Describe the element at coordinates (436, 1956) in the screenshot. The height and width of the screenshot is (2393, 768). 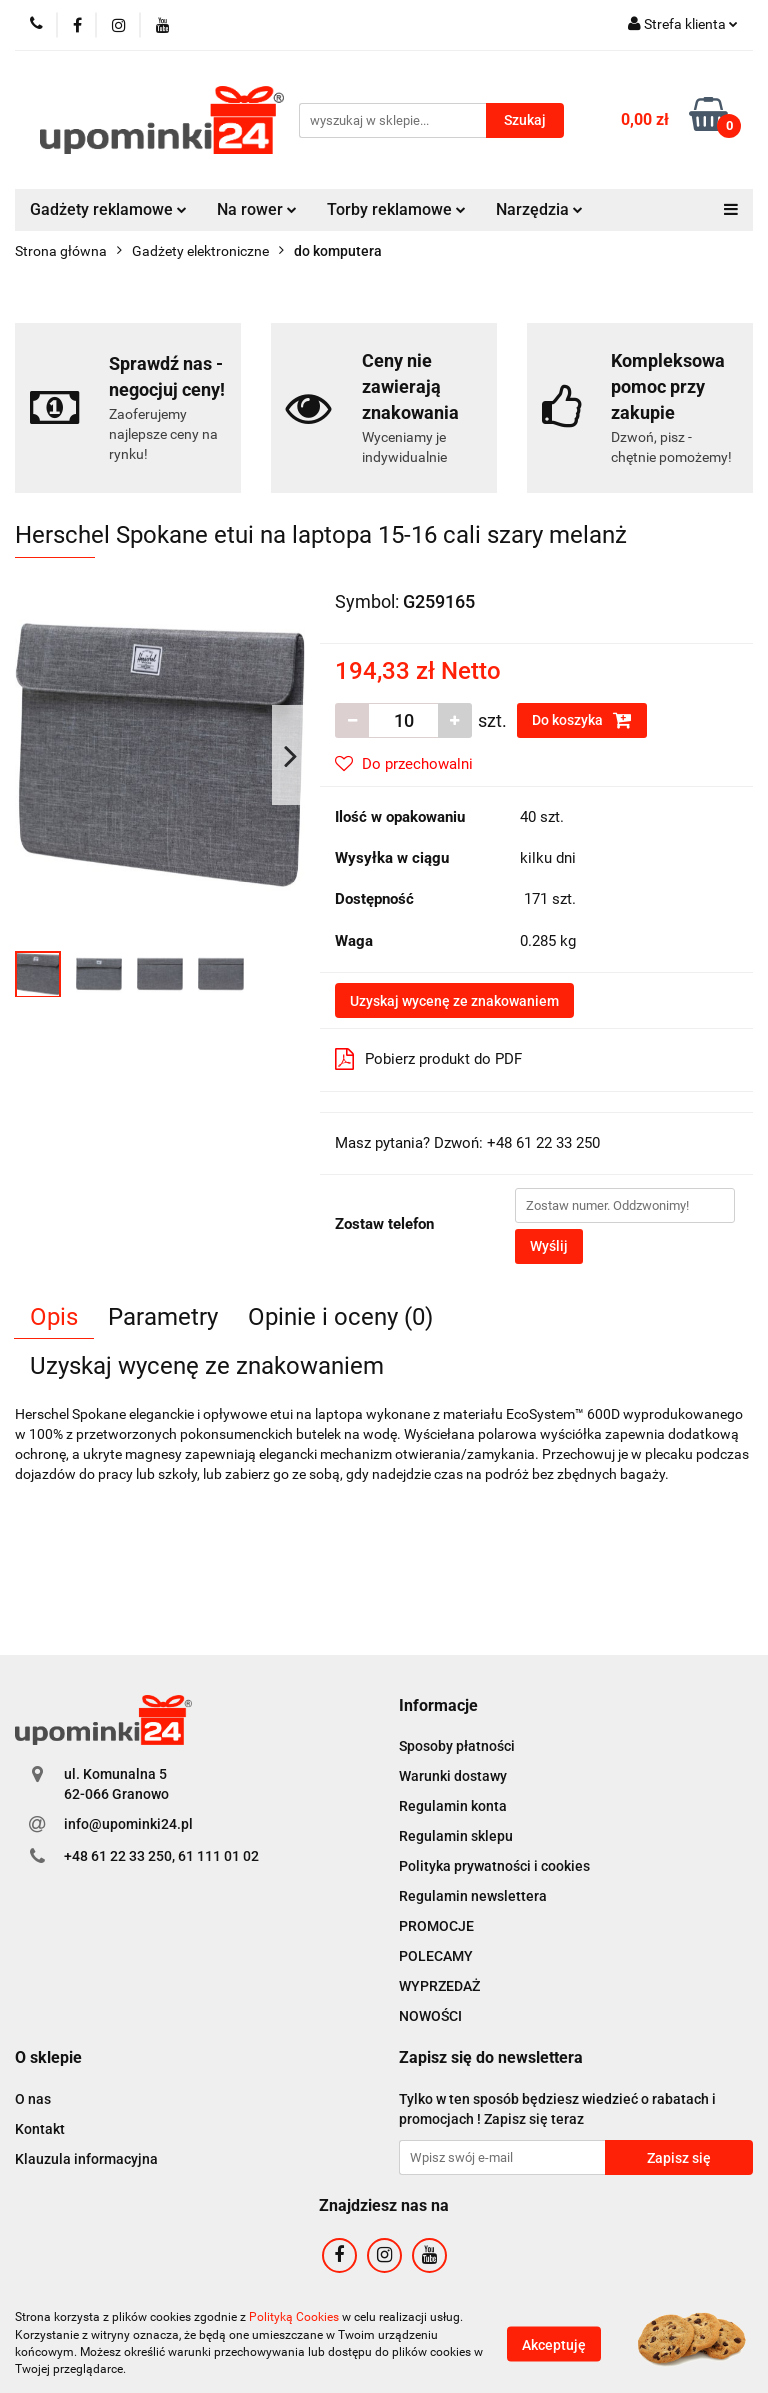
I see `POLECAMY` at that location.